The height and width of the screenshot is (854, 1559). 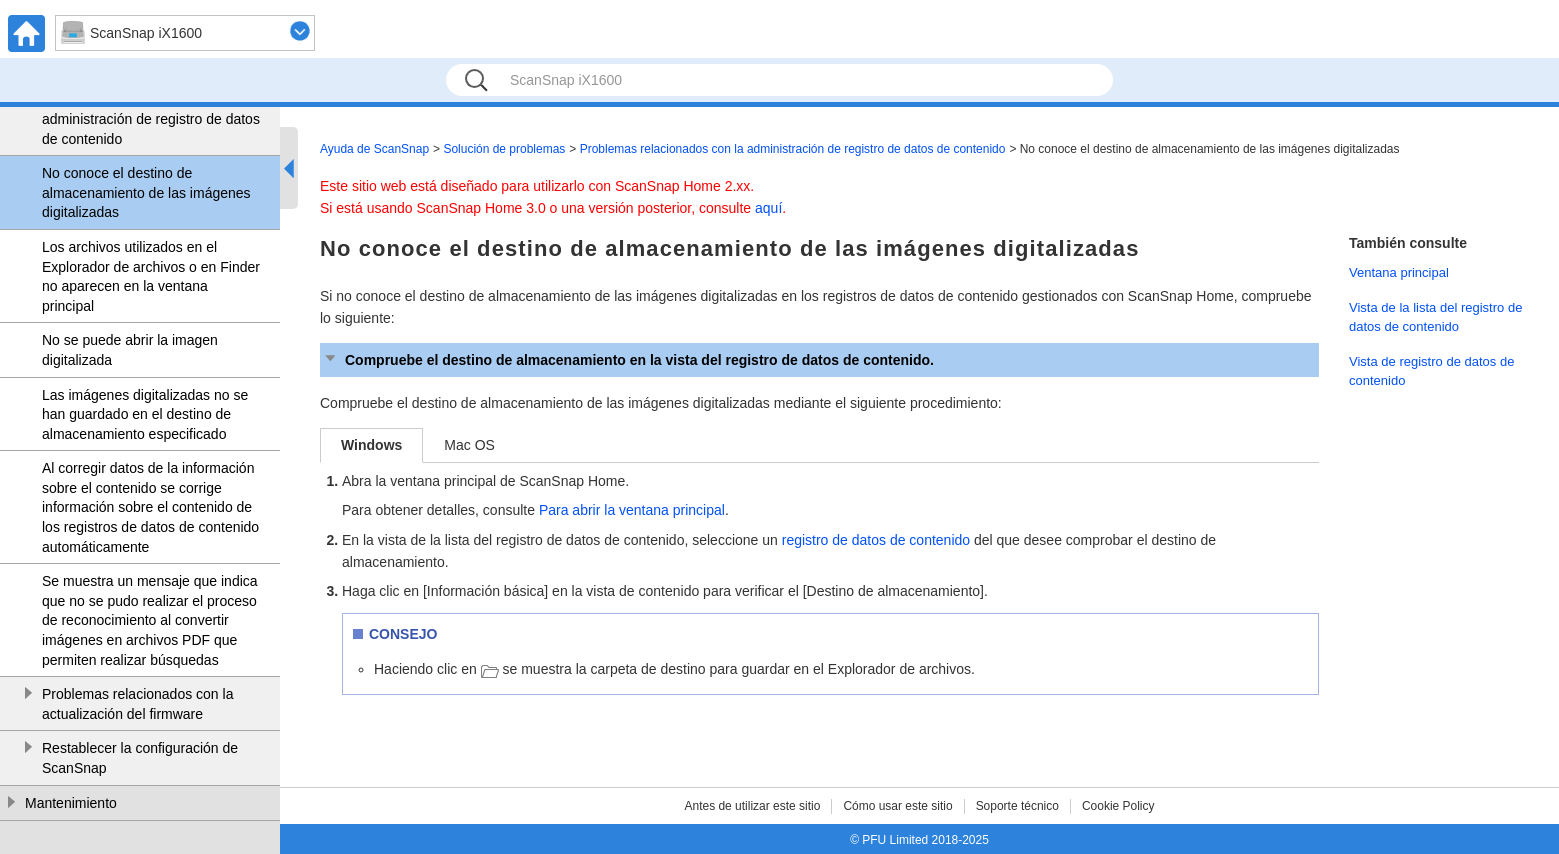 What do you see at coordinates (504, 149) in the screenshot?
I see `Solución de problemas` at bounding box center [504, 149].